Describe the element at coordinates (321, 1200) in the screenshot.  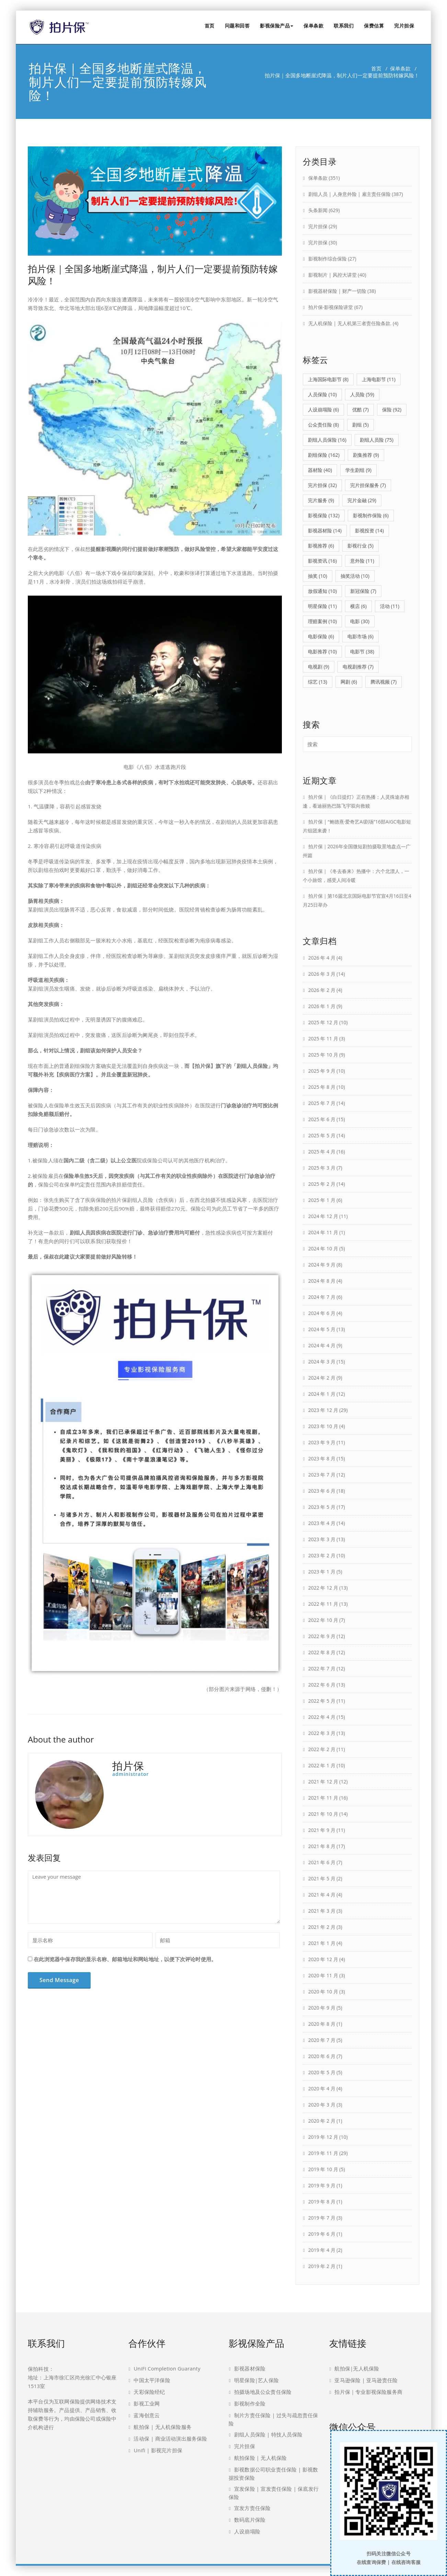
I see `2025 年 1 月` at that location.